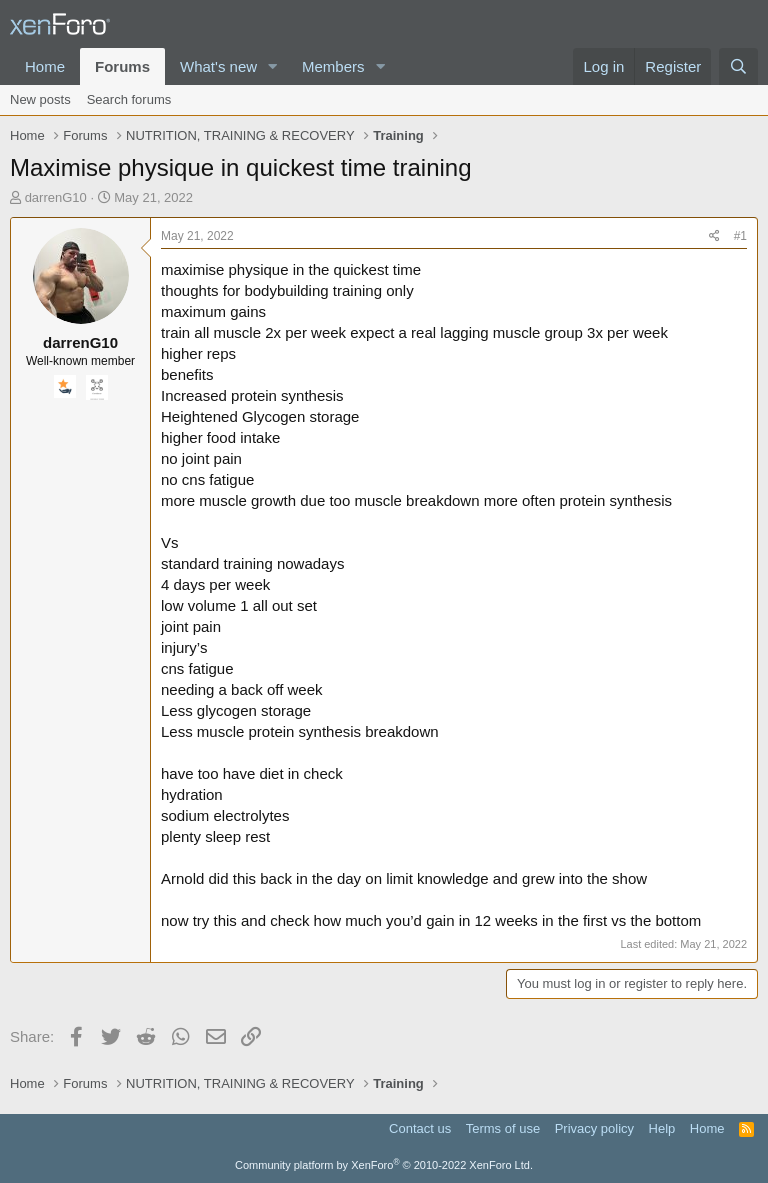 Image resolution: width=768 pixels, height=1183 pixels. Describe the element at coordinates (129, 99) in the screenshot. I see `Search forums` at that location.